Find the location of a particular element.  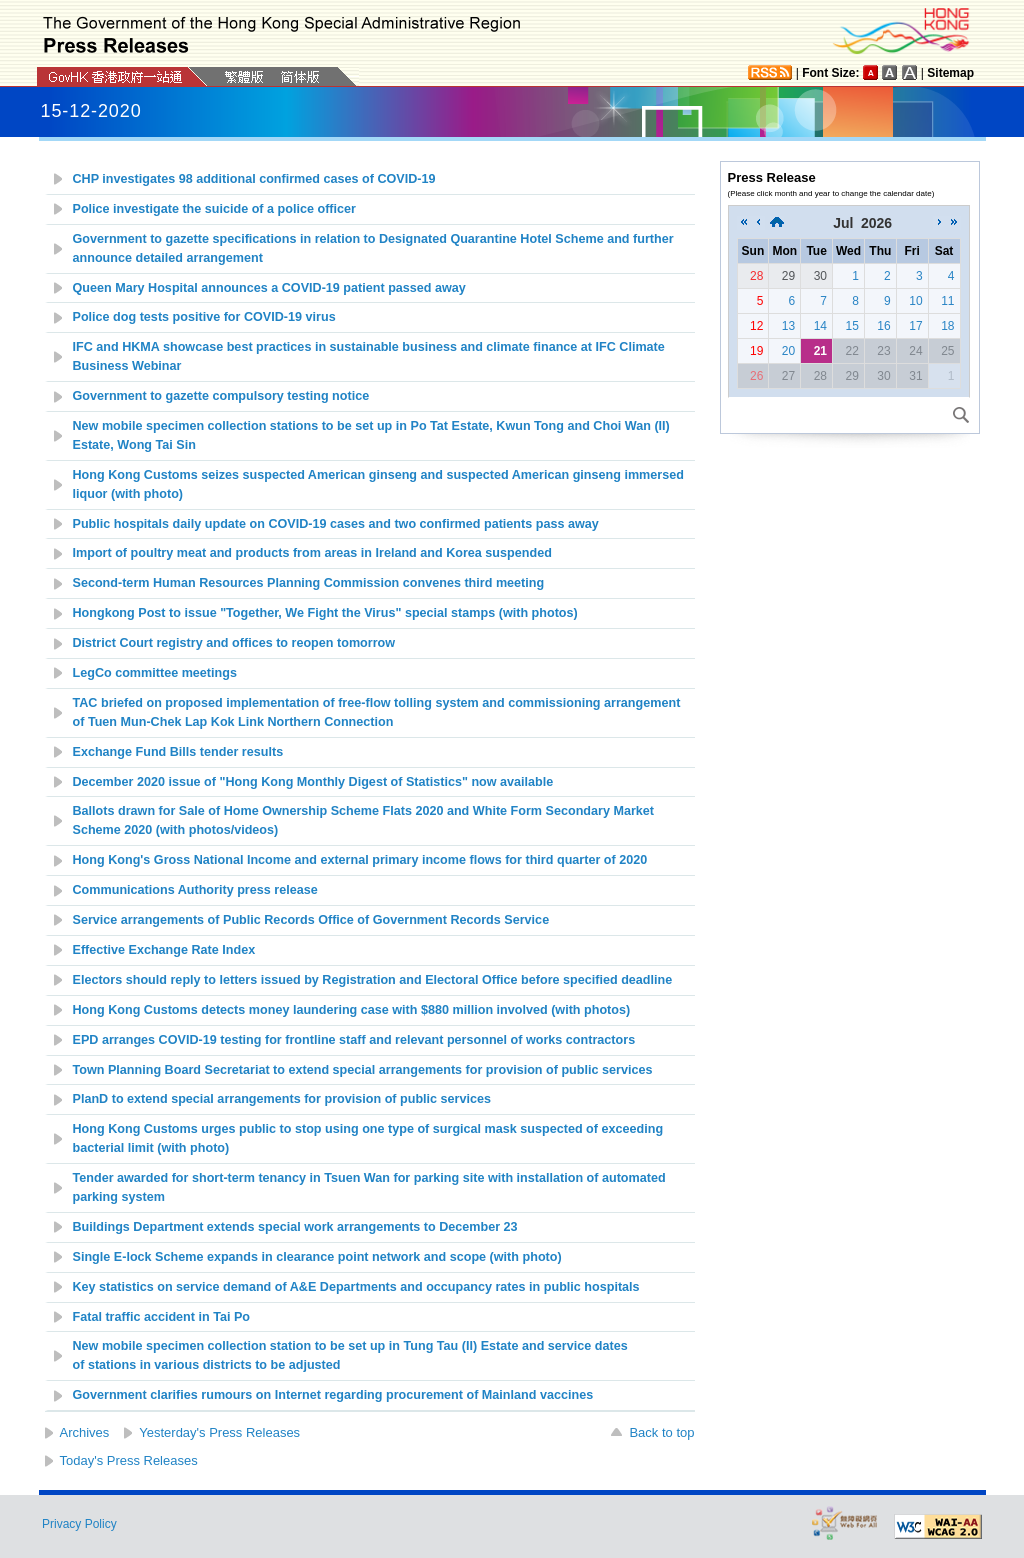

Single E-lock Scheme expands in clearance point network and scope (with photo) is located at coordinates (317, 1257).